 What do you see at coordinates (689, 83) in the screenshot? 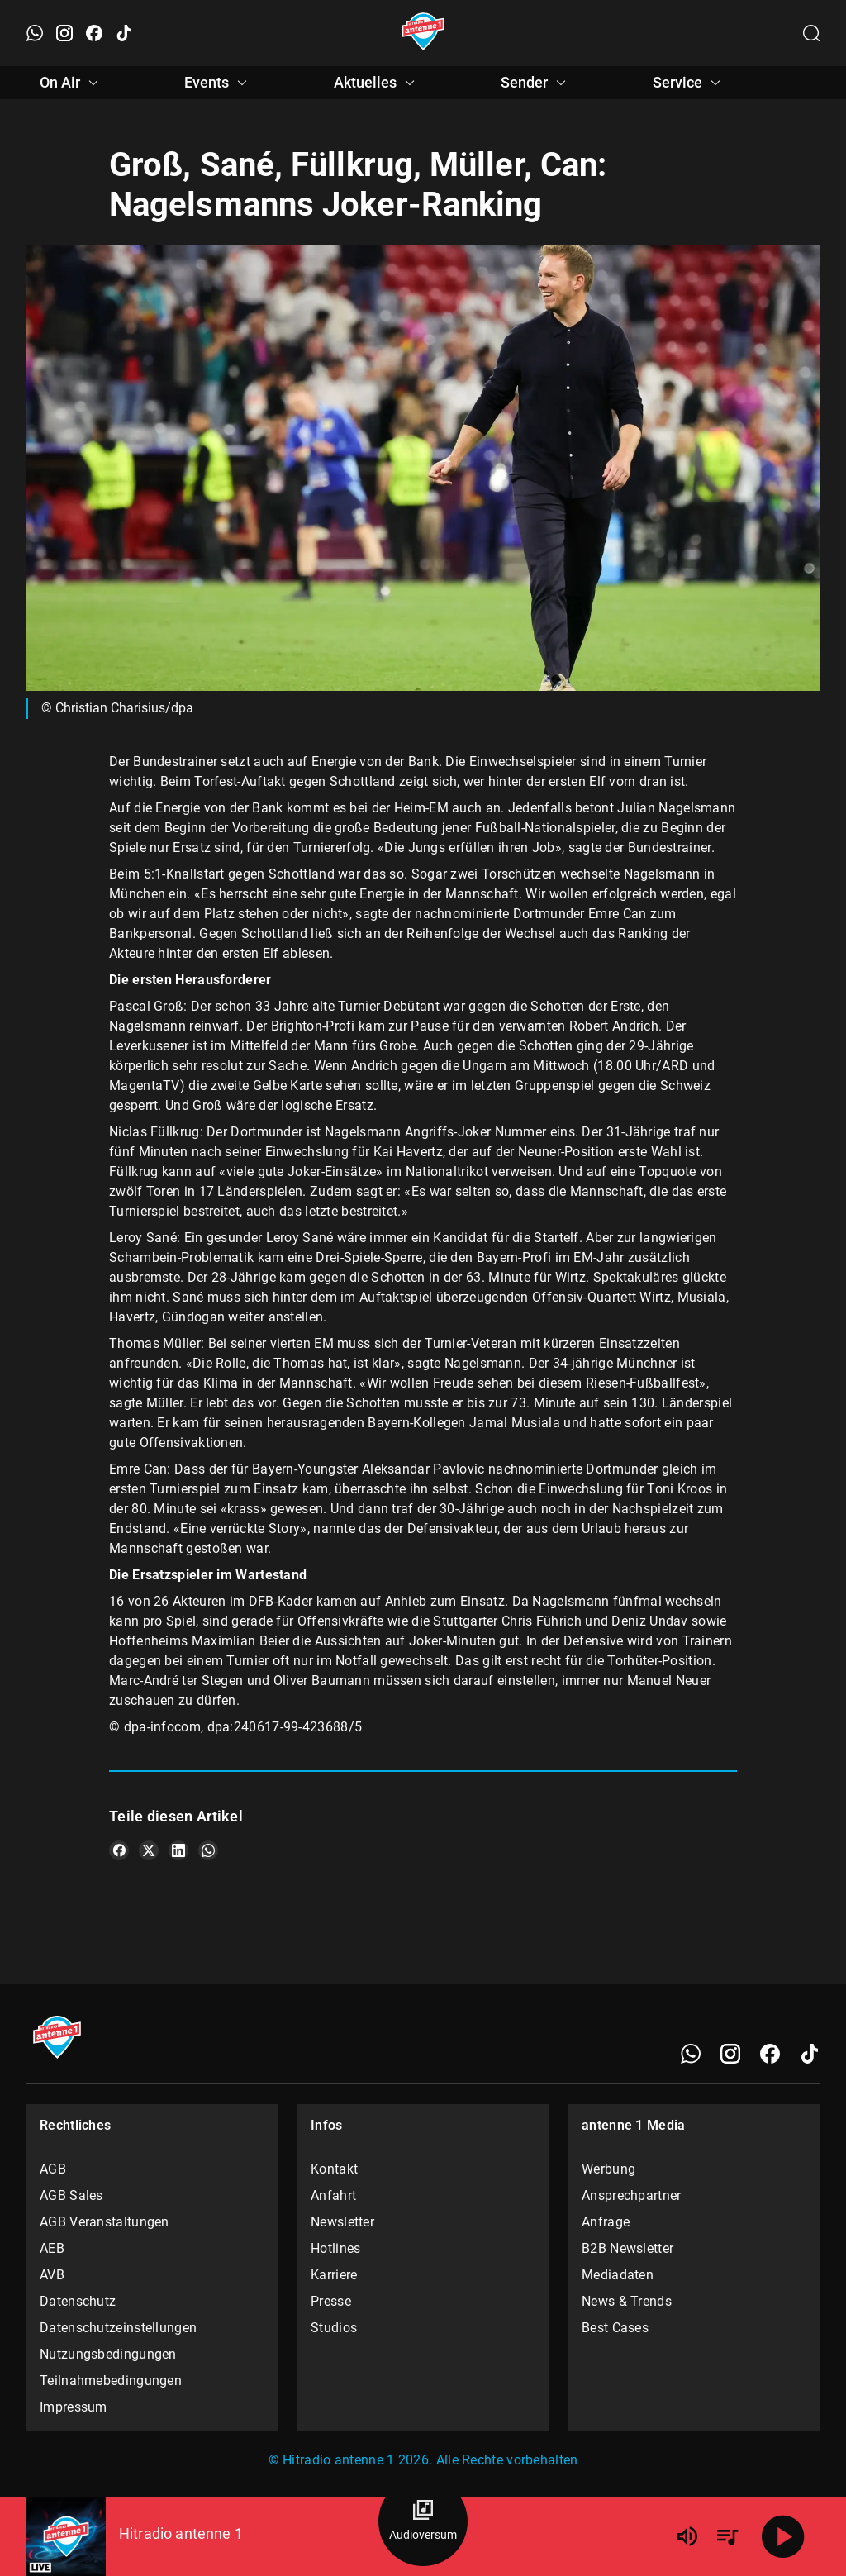
I see `Service` at bounding box center [689, 83].